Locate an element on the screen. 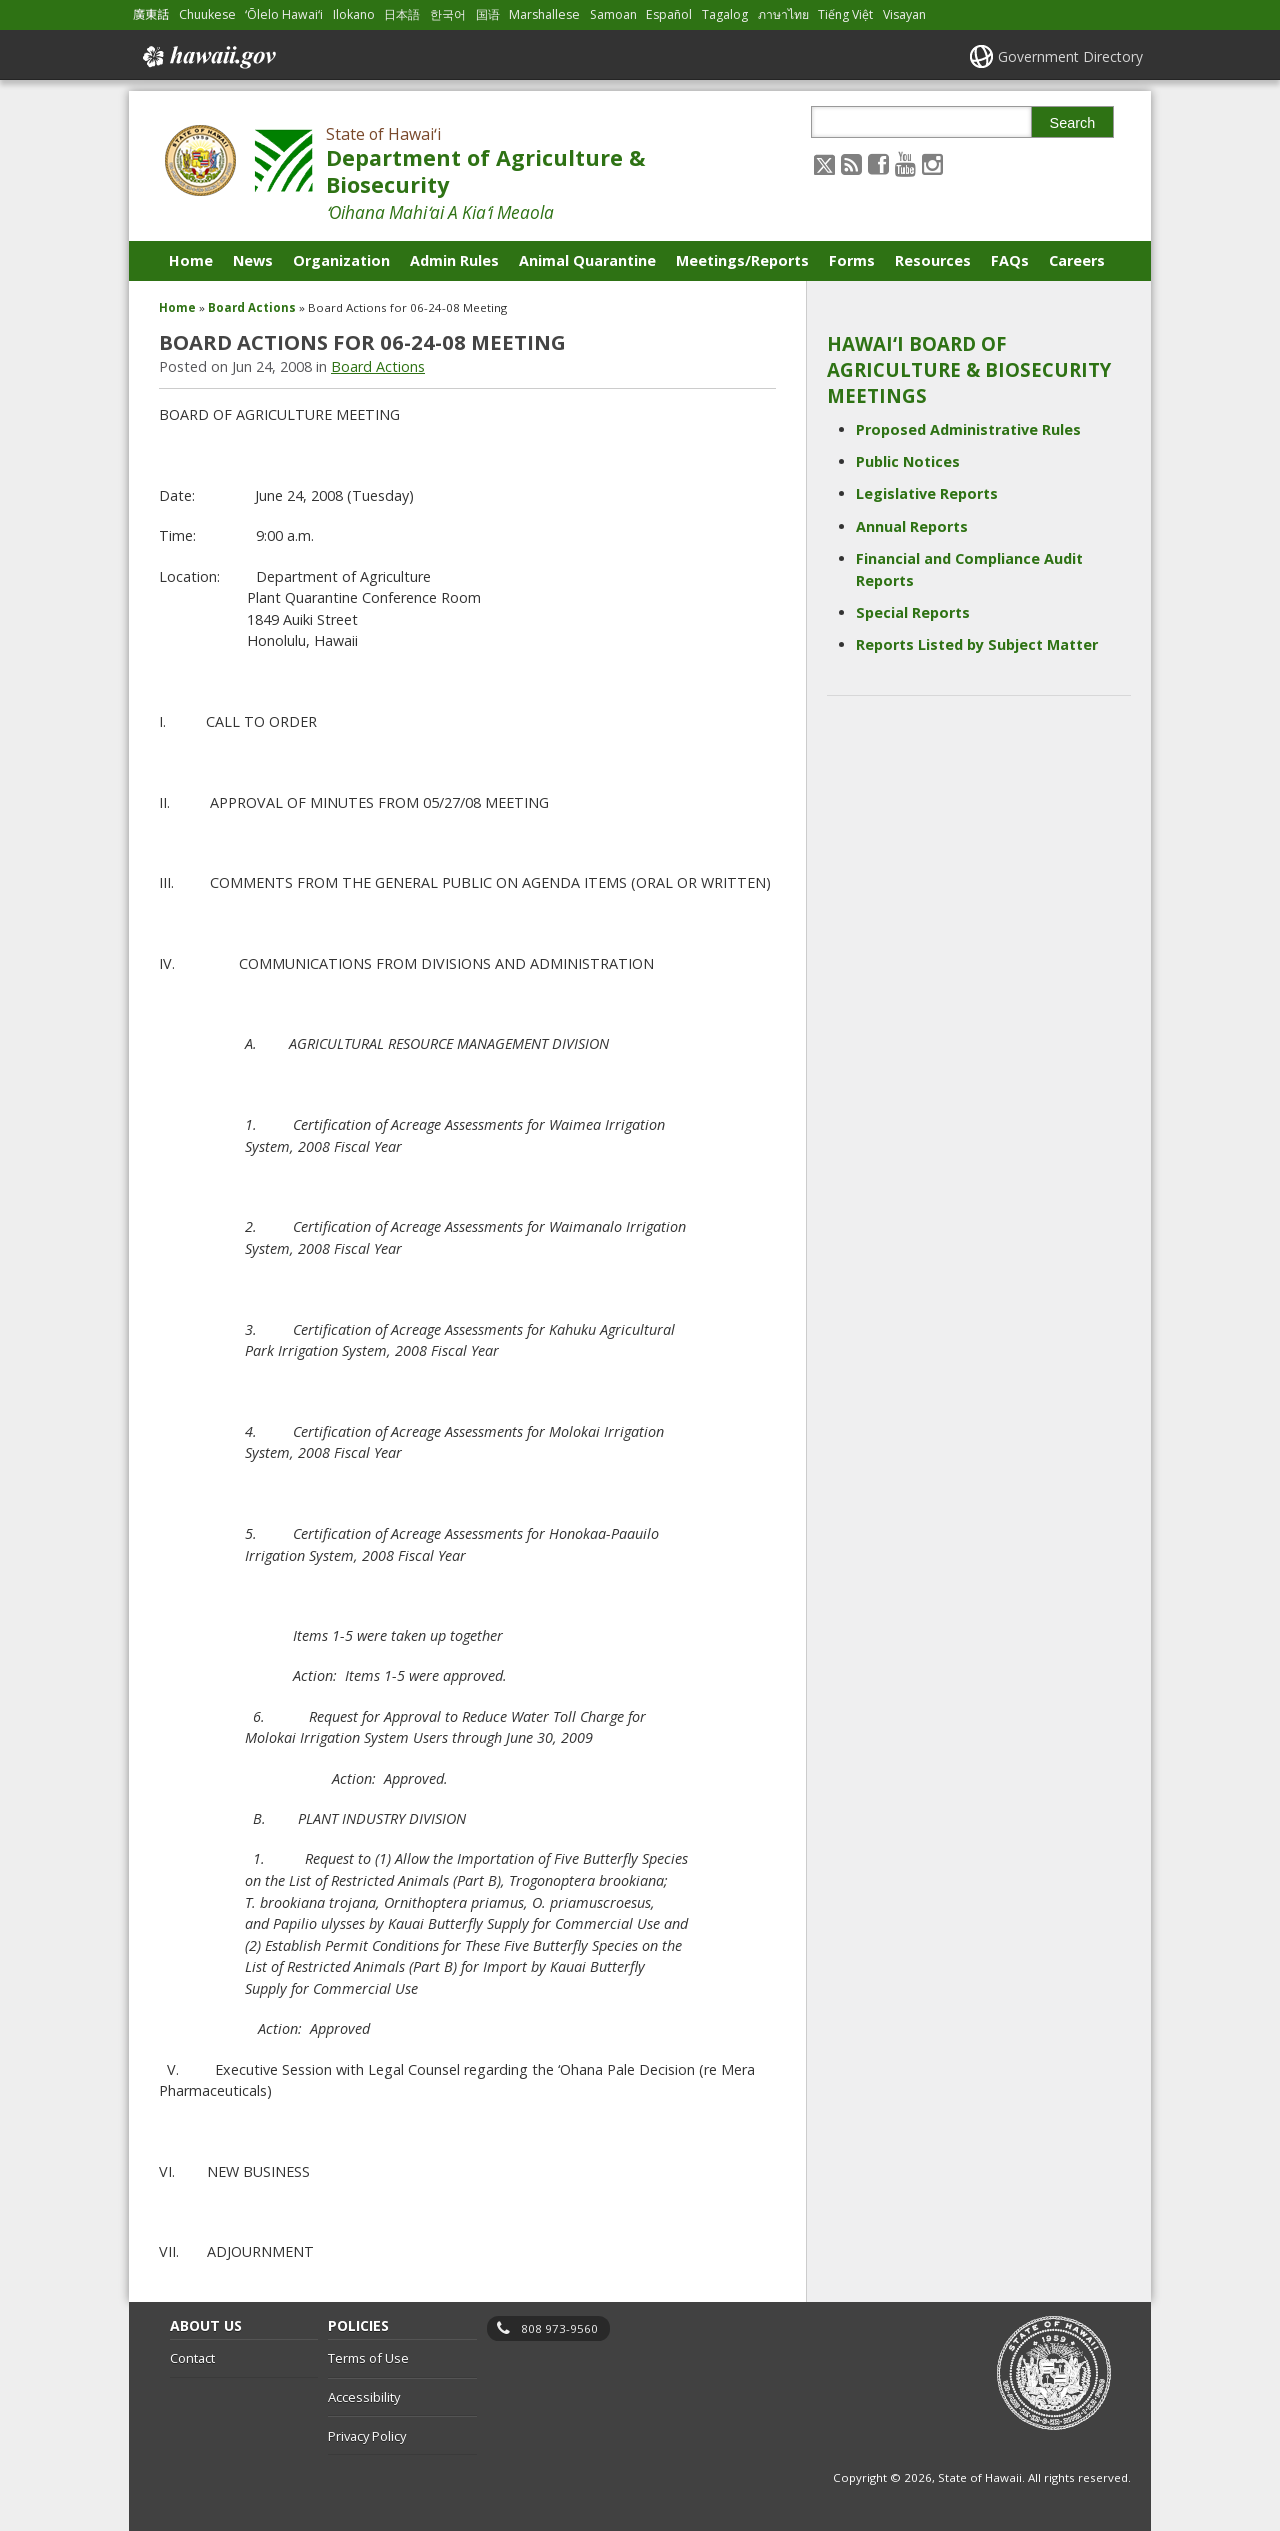 The image size is (1280, 2531). [Follow the State of Hawaiʻi Department of Agriculture & Biosecurity on RSS] is located at coordinates (851, 163).